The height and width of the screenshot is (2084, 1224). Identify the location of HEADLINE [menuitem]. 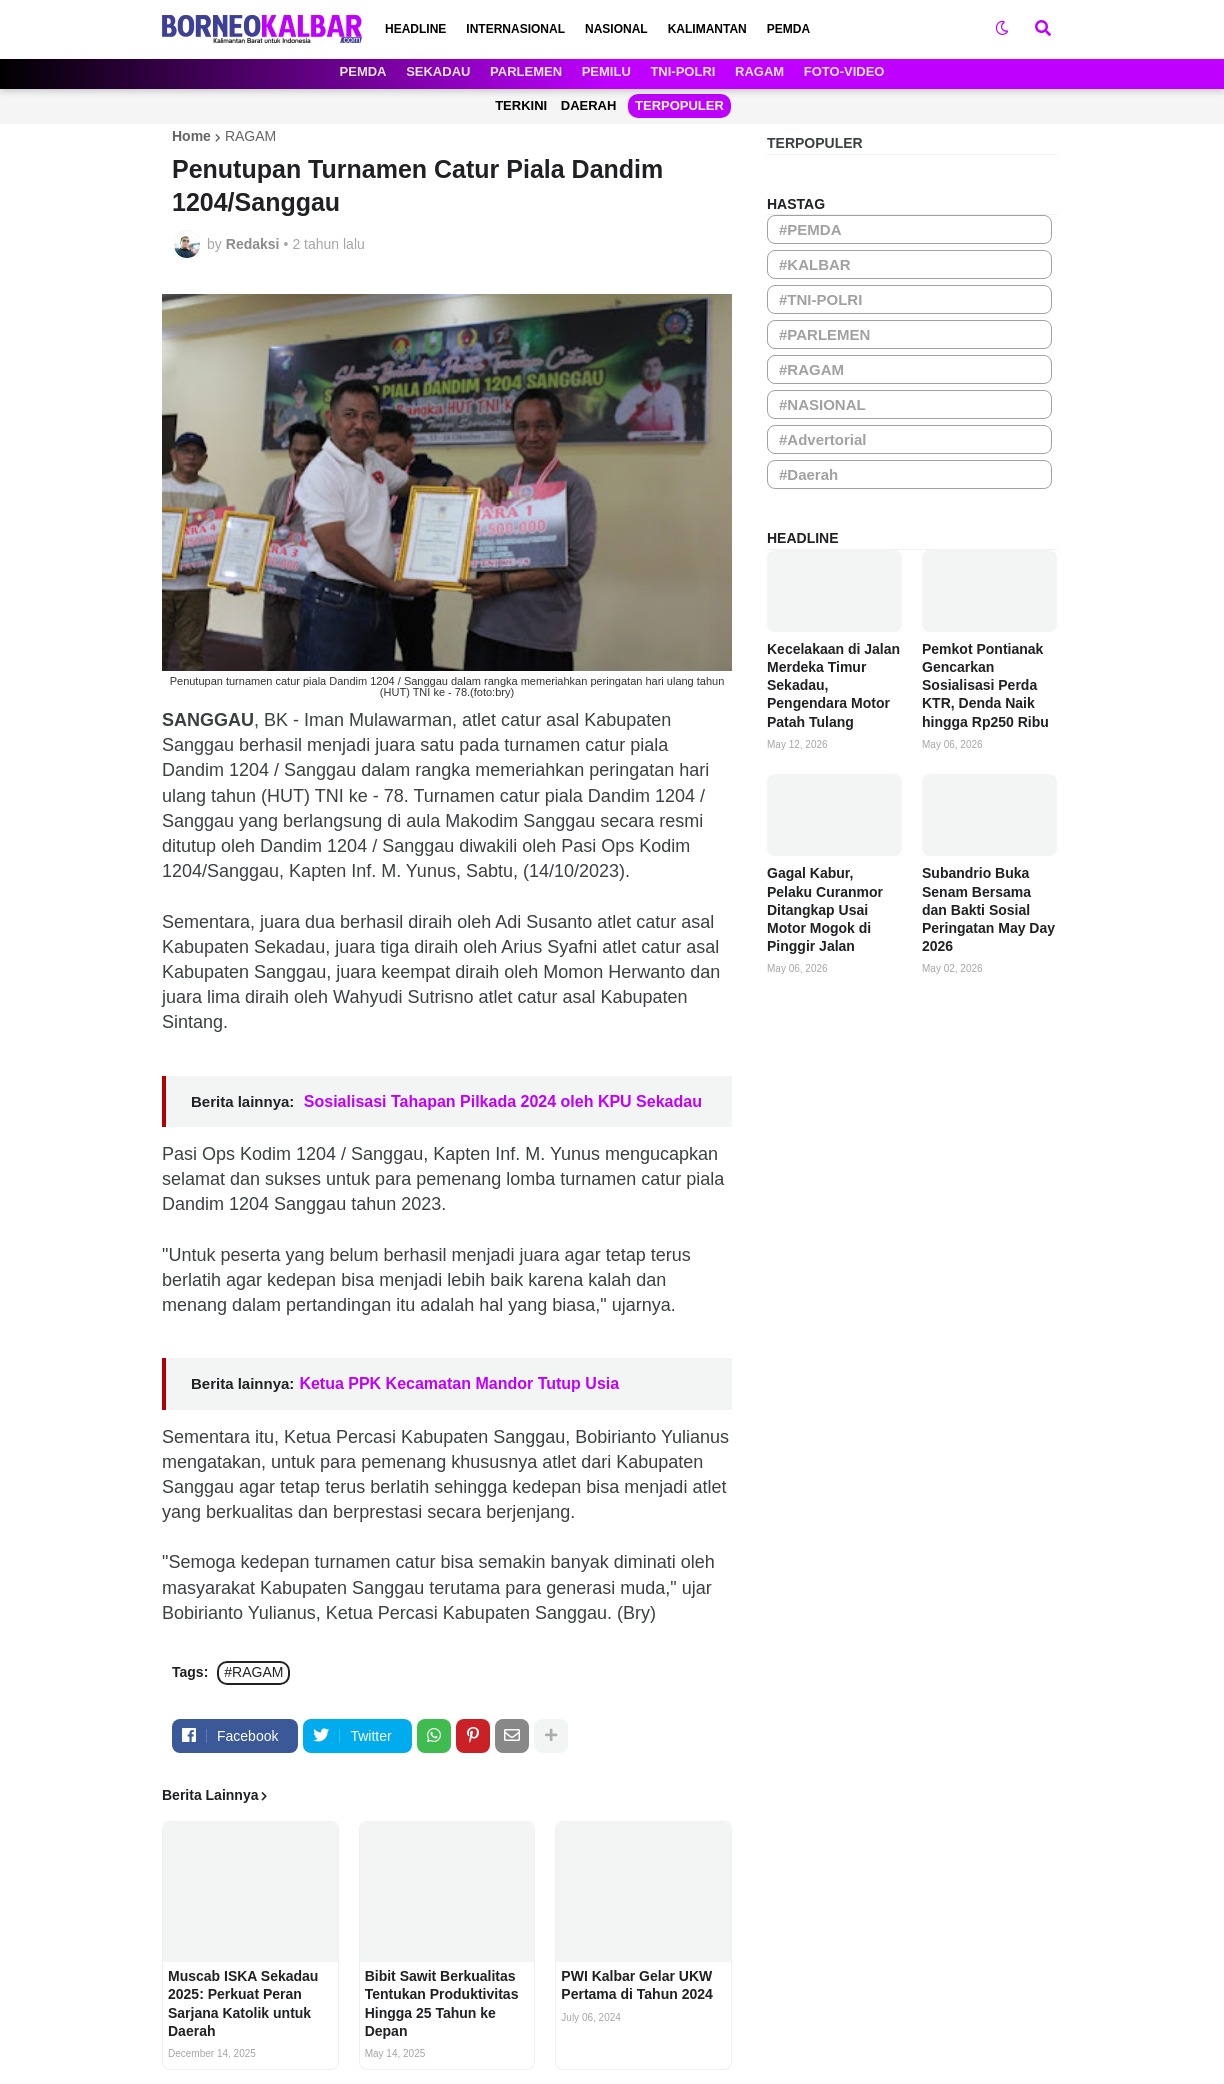
(415, 29).